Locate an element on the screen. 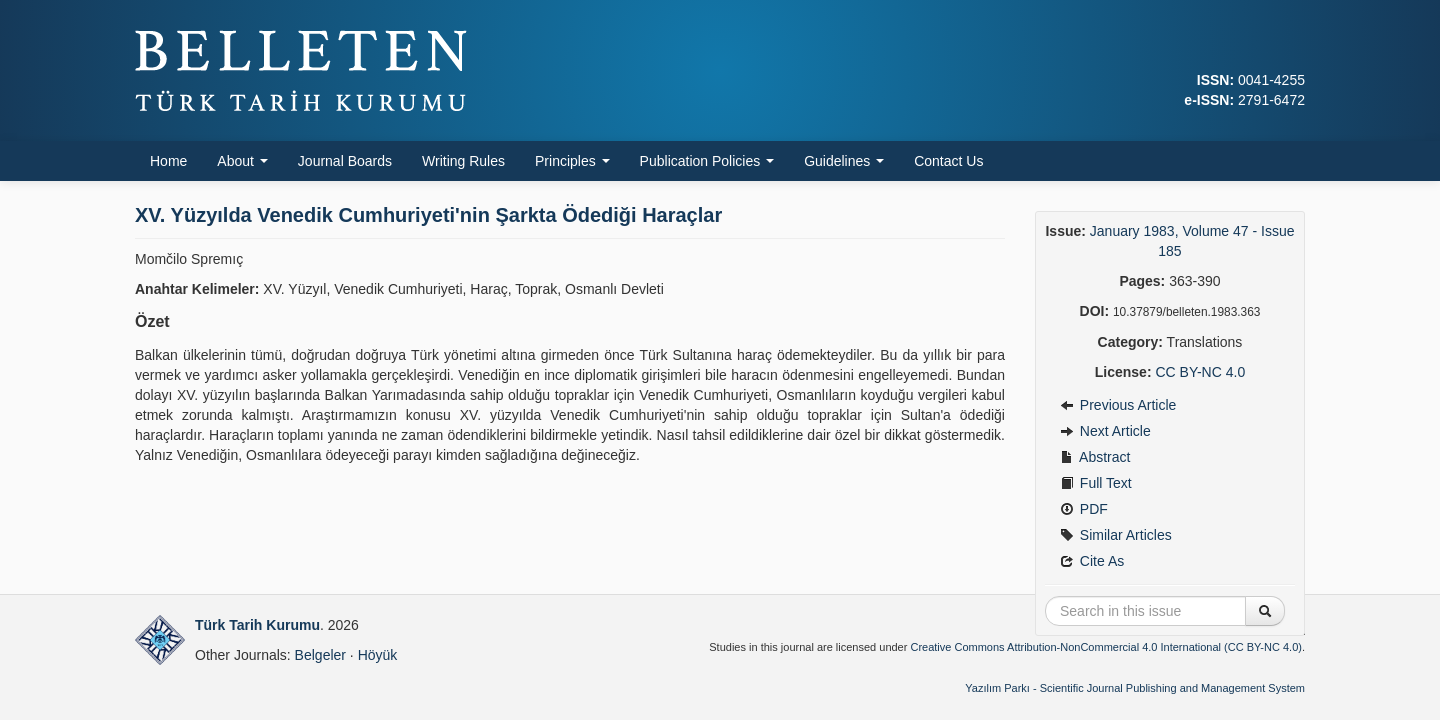 The height and width of the screenshot is (720, 1440). Similar Articles is located at coordinates (1116, 535).